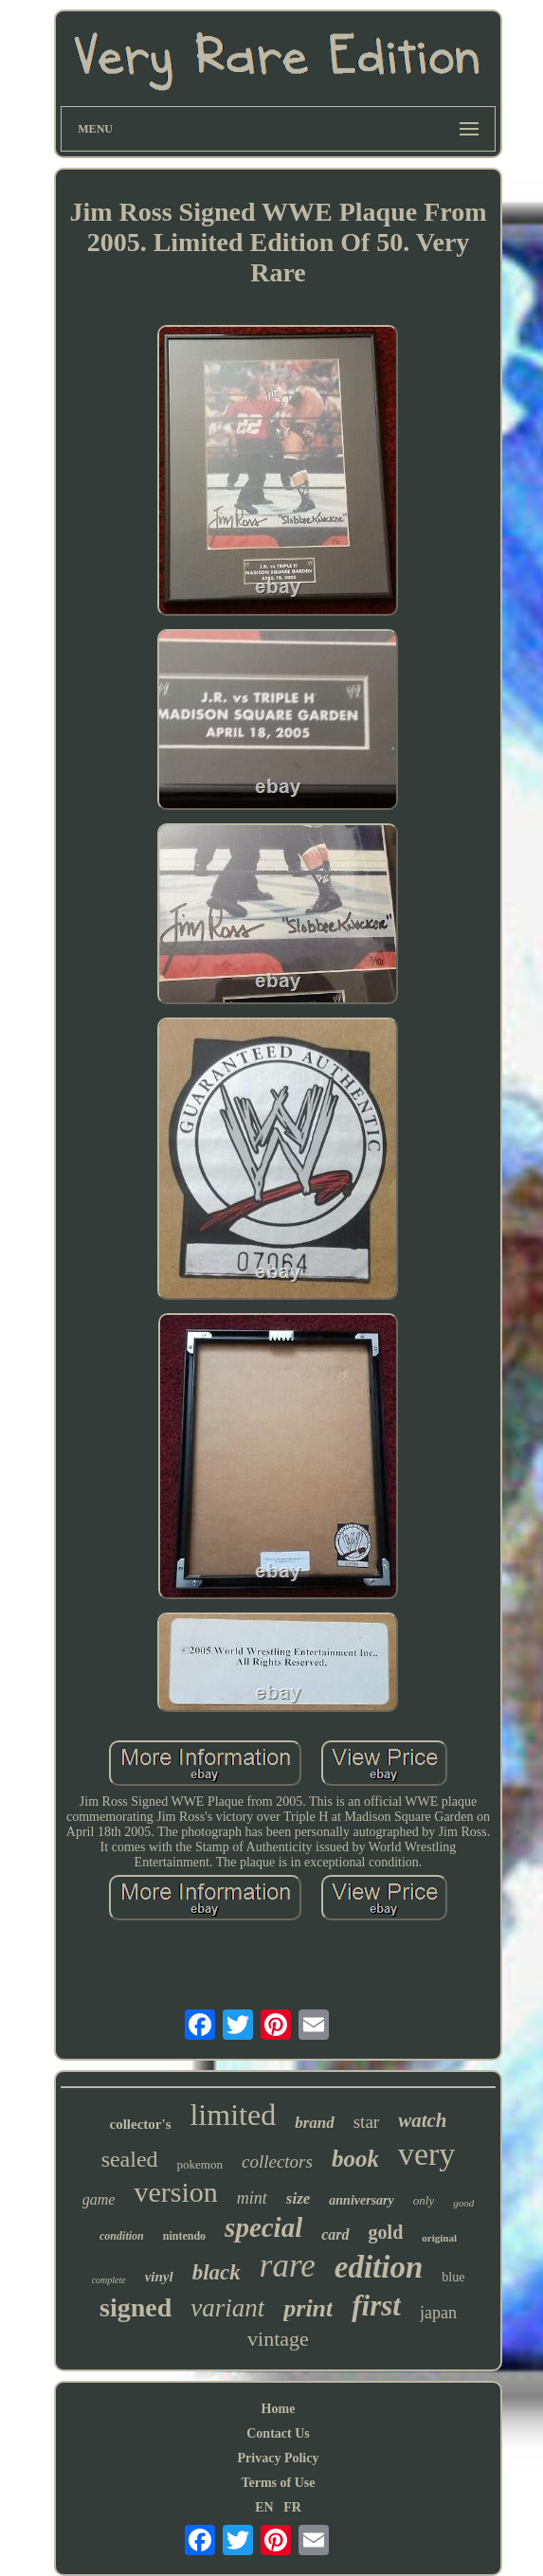 This screenshot has height=2576, width=543. What do you see at coordinates (292, 2507) in the screenshot?
I see `FR` at bounding box center [292, 2507].